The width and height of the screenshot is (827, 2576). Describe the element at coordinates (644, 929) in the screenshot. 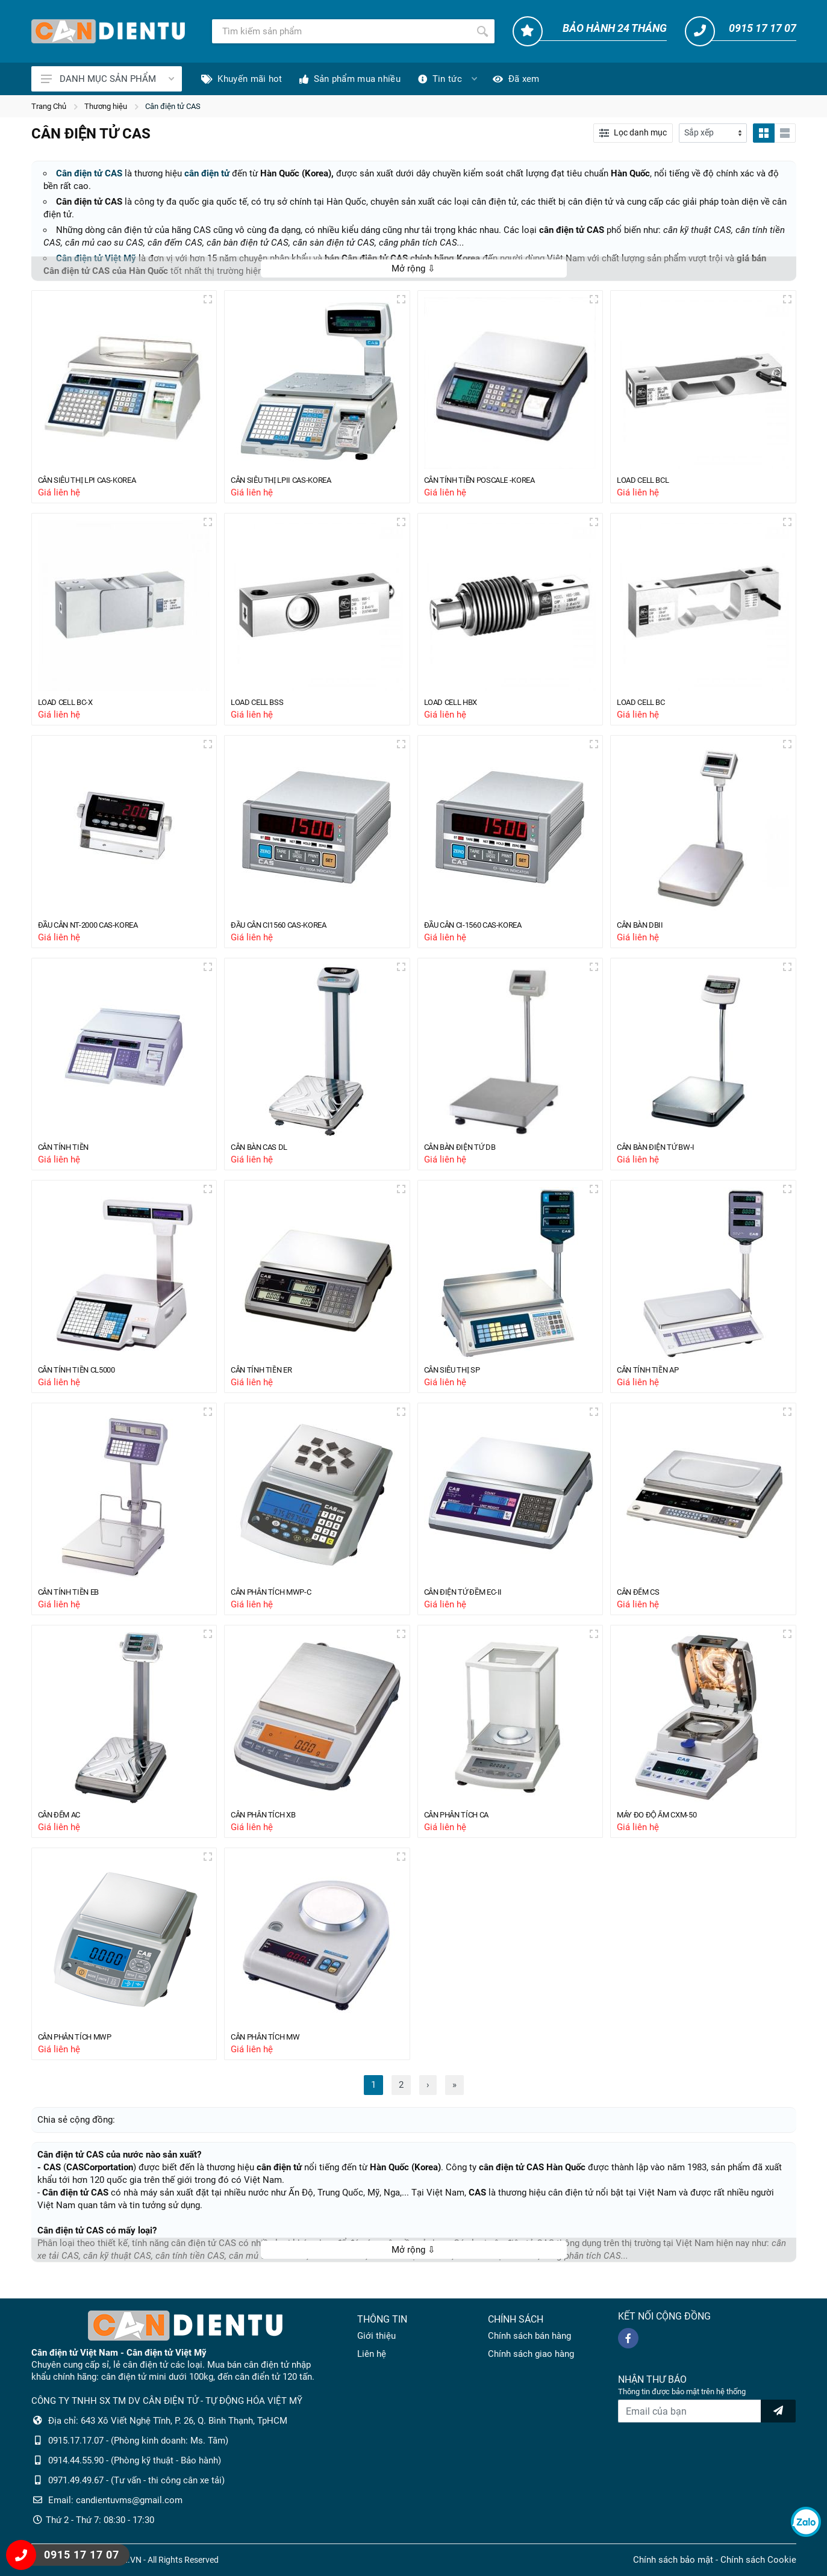

I see `CÂN BÀN DBII` at that location.